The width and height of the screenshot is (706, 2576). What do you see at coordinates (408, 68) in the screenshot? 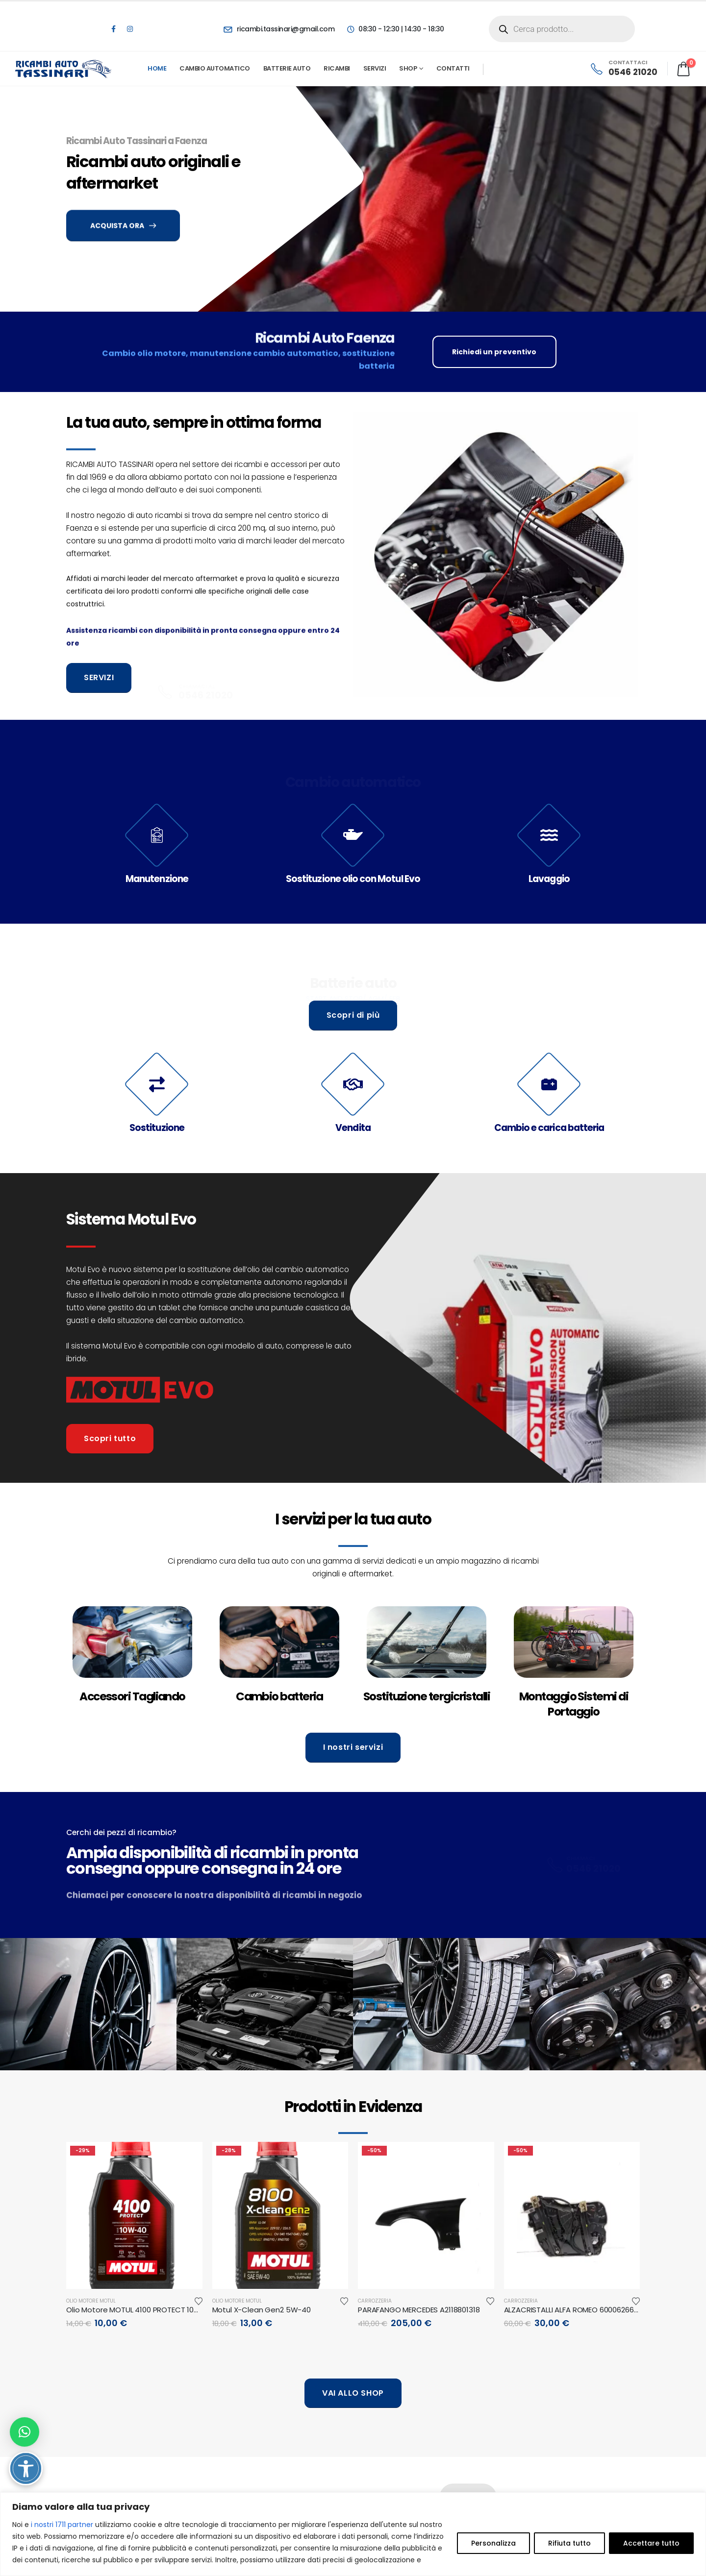
I see `Shop` at bounding box center [408, 68].